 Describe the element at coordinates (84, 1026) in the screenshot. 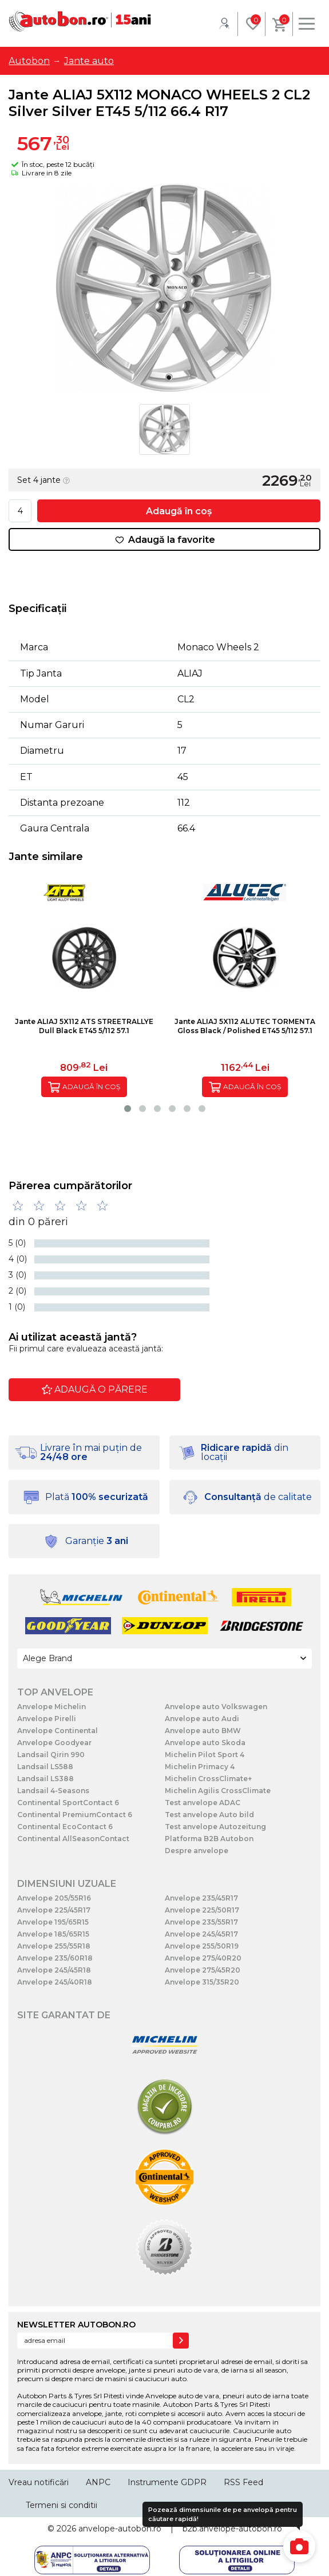

I see `Jante ALIAJ 5X112 ATS STREETRALLYE Dull Black ET45 5/112 57.1` at that location.